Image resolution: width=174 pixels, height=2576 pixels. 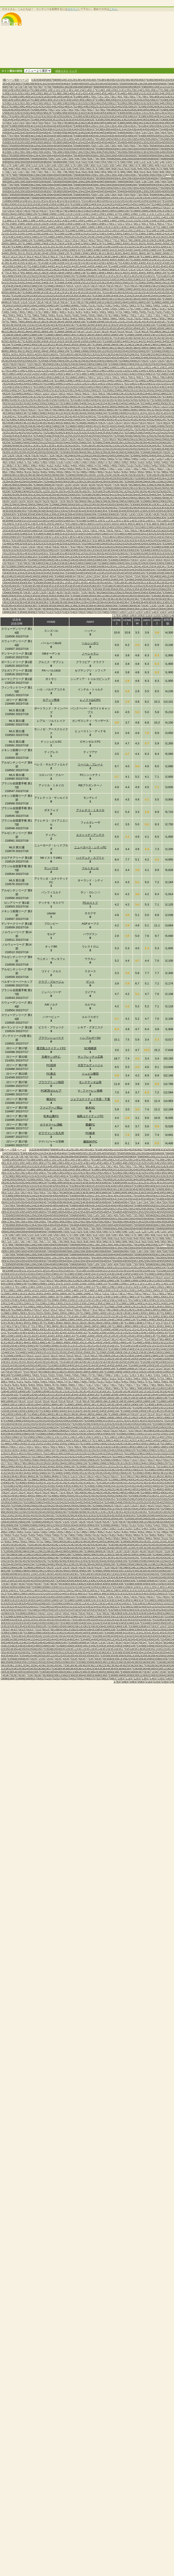 What do you see at coordinates (47, 230) in the screenshot?
I see `[1205]` at bounding box center [47, 230].